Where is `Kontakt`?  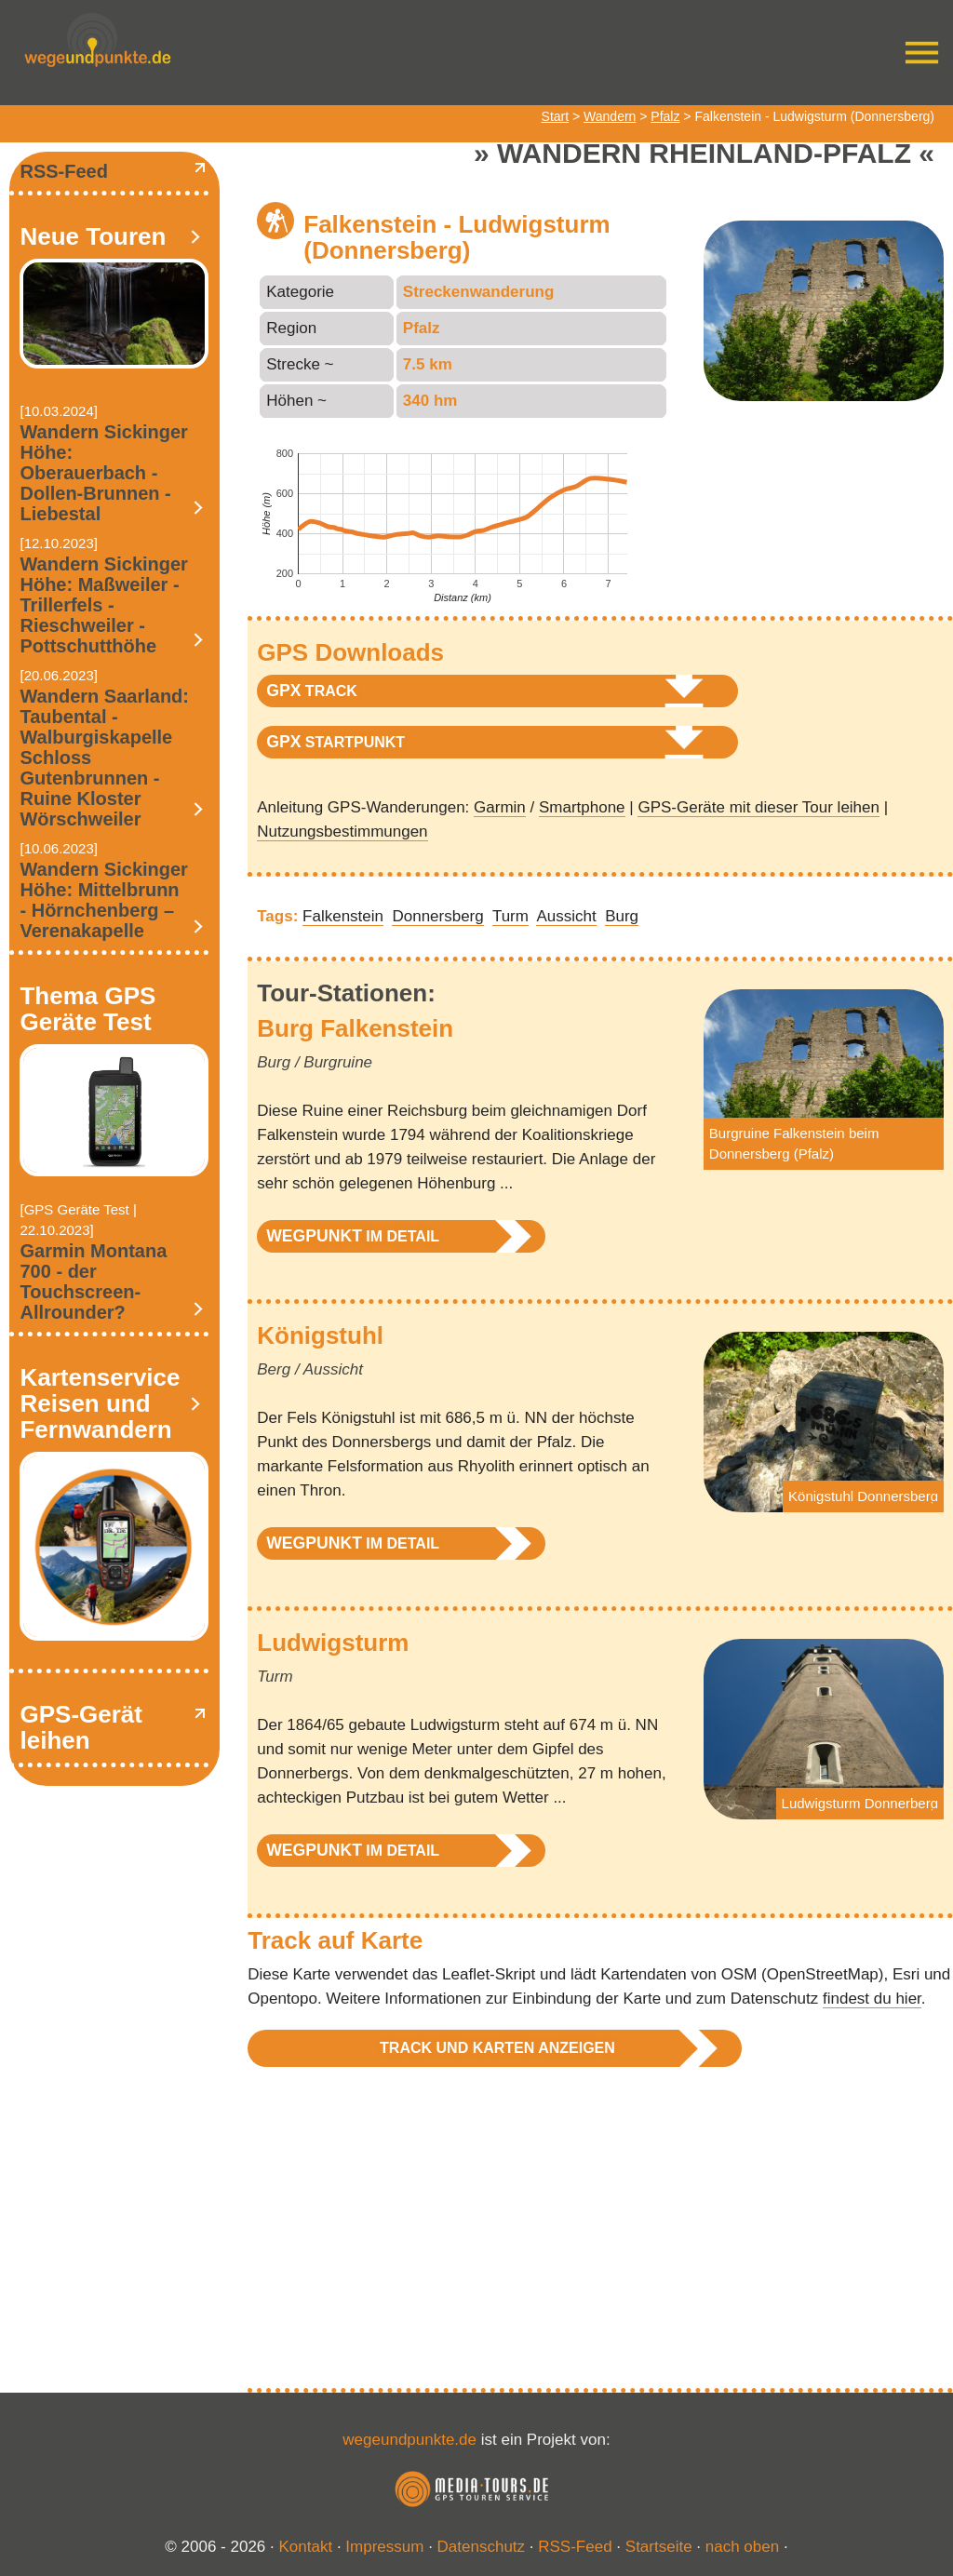
Kontakt is located at coordinates (306, 2547).